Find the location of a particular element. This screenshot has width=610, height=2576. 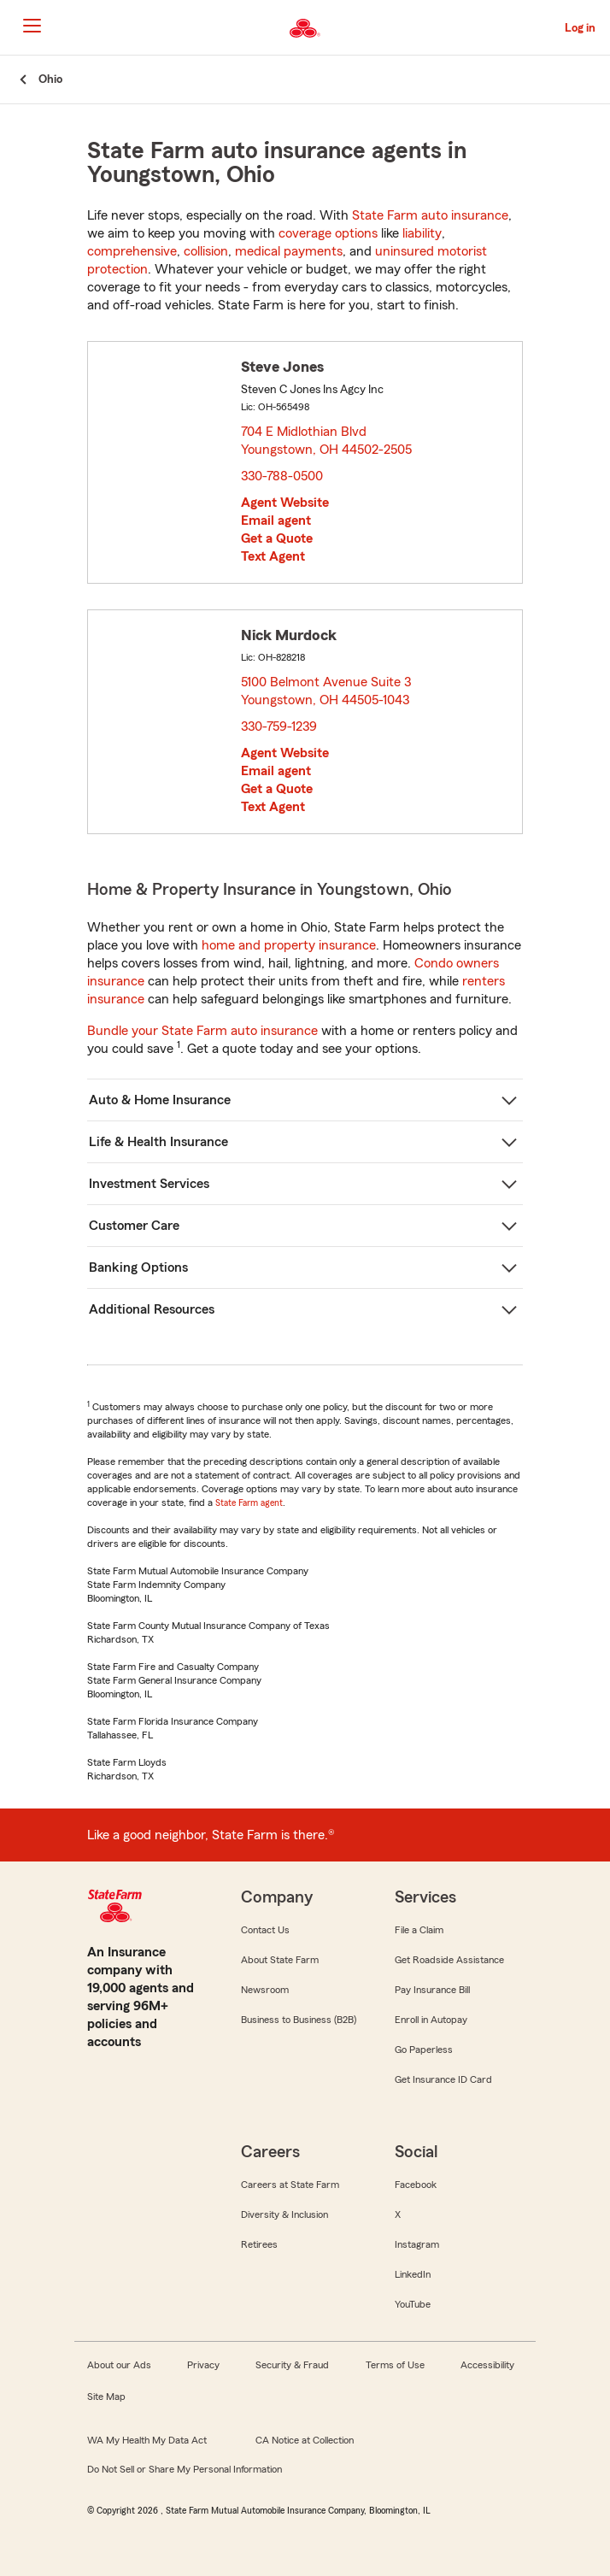

5100 Belmont Avenue Suite 3 Youngstown, OH 44505-1043 is located at coordinates (327, 691).